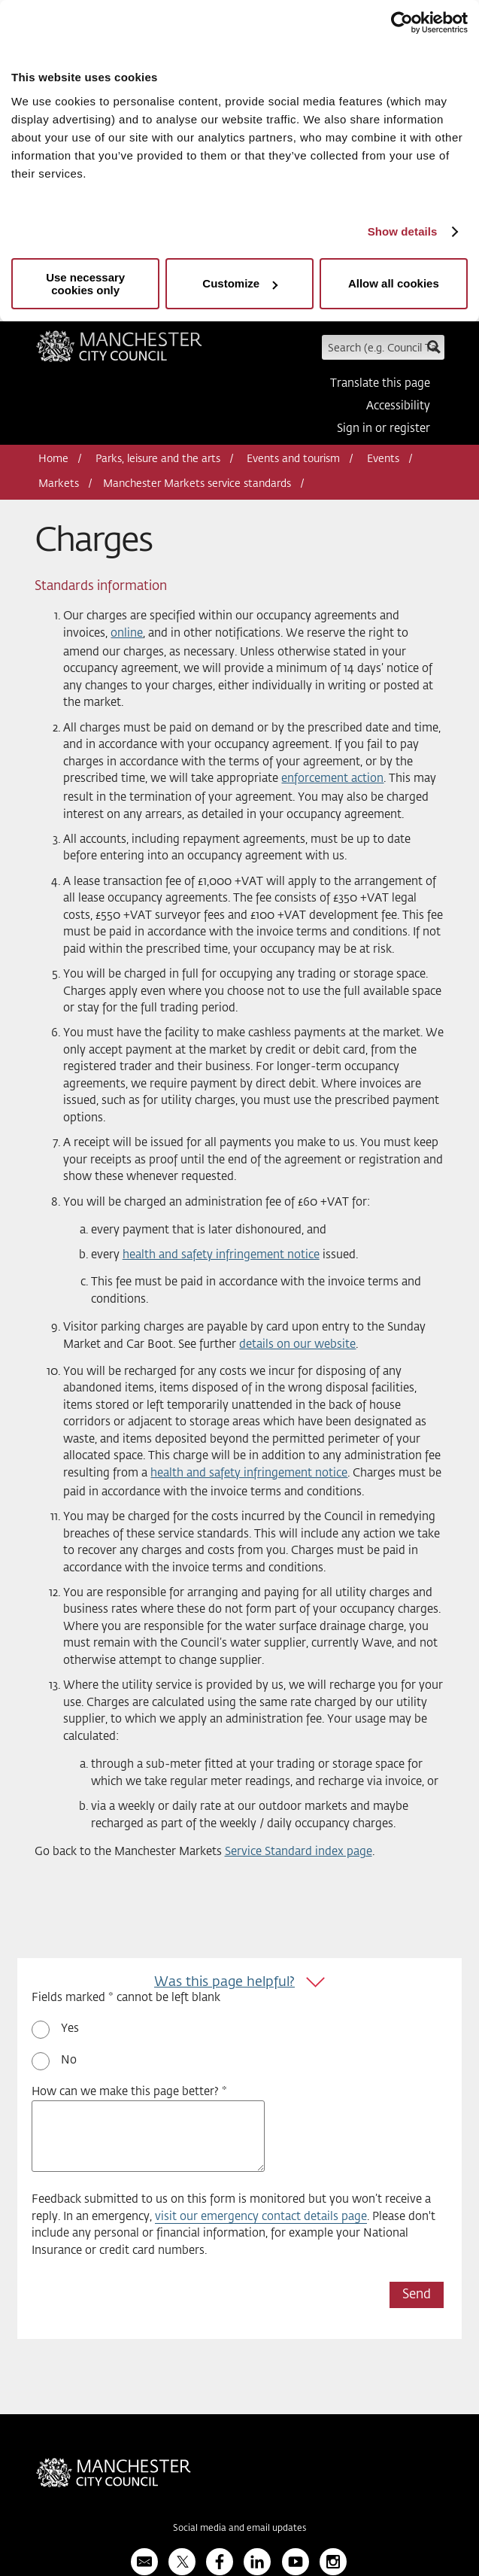 This screenshot has width=479, height=2576. Describe the element at coordinates (383, 459) in the screenshot. I see `Events` at that location.